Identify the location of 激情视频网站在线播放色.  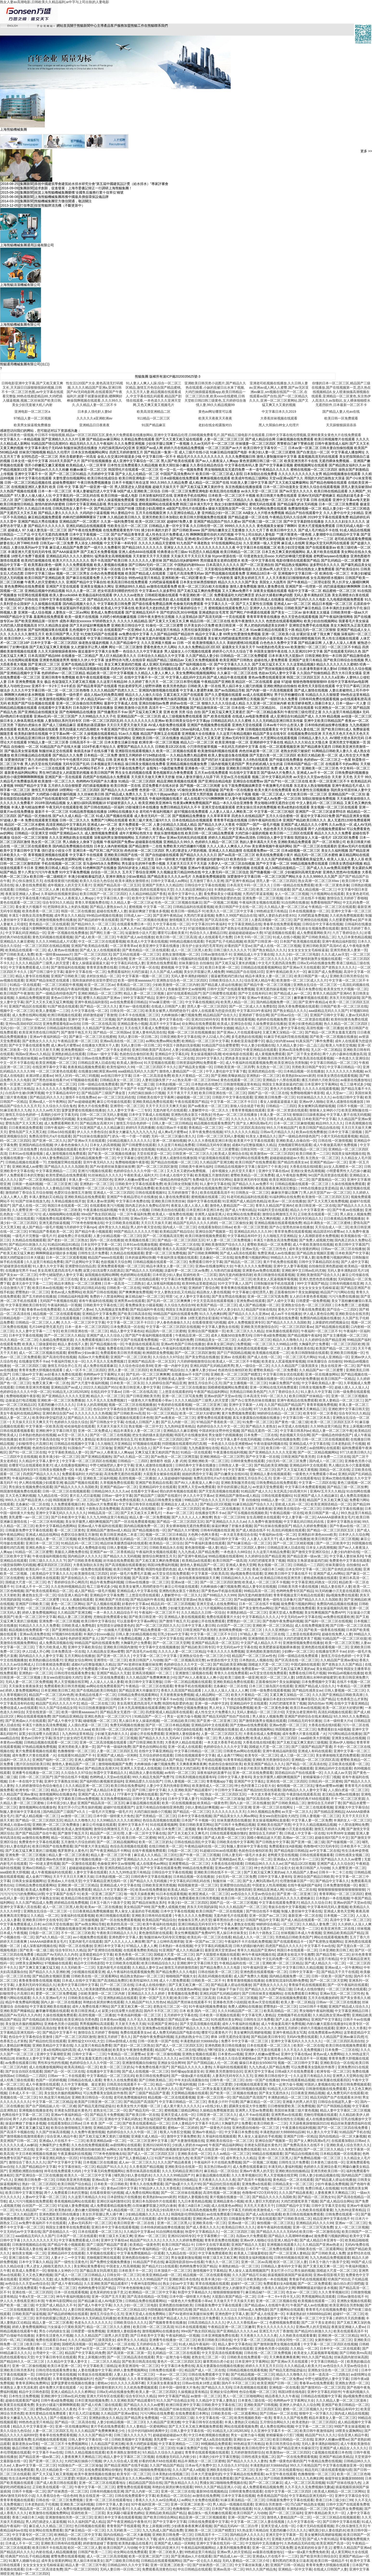
(57, 1794).